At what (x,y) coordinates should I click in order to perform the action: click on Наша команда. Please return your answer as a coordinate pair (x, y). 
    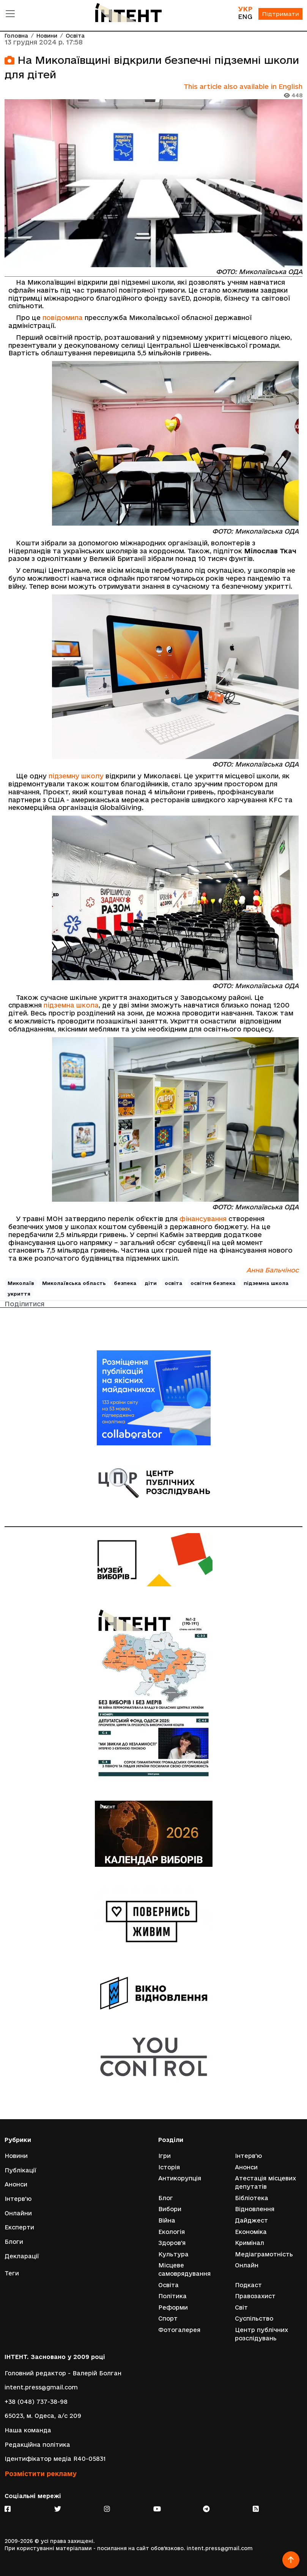
    Looking at the image, I should click on (28, 2430).